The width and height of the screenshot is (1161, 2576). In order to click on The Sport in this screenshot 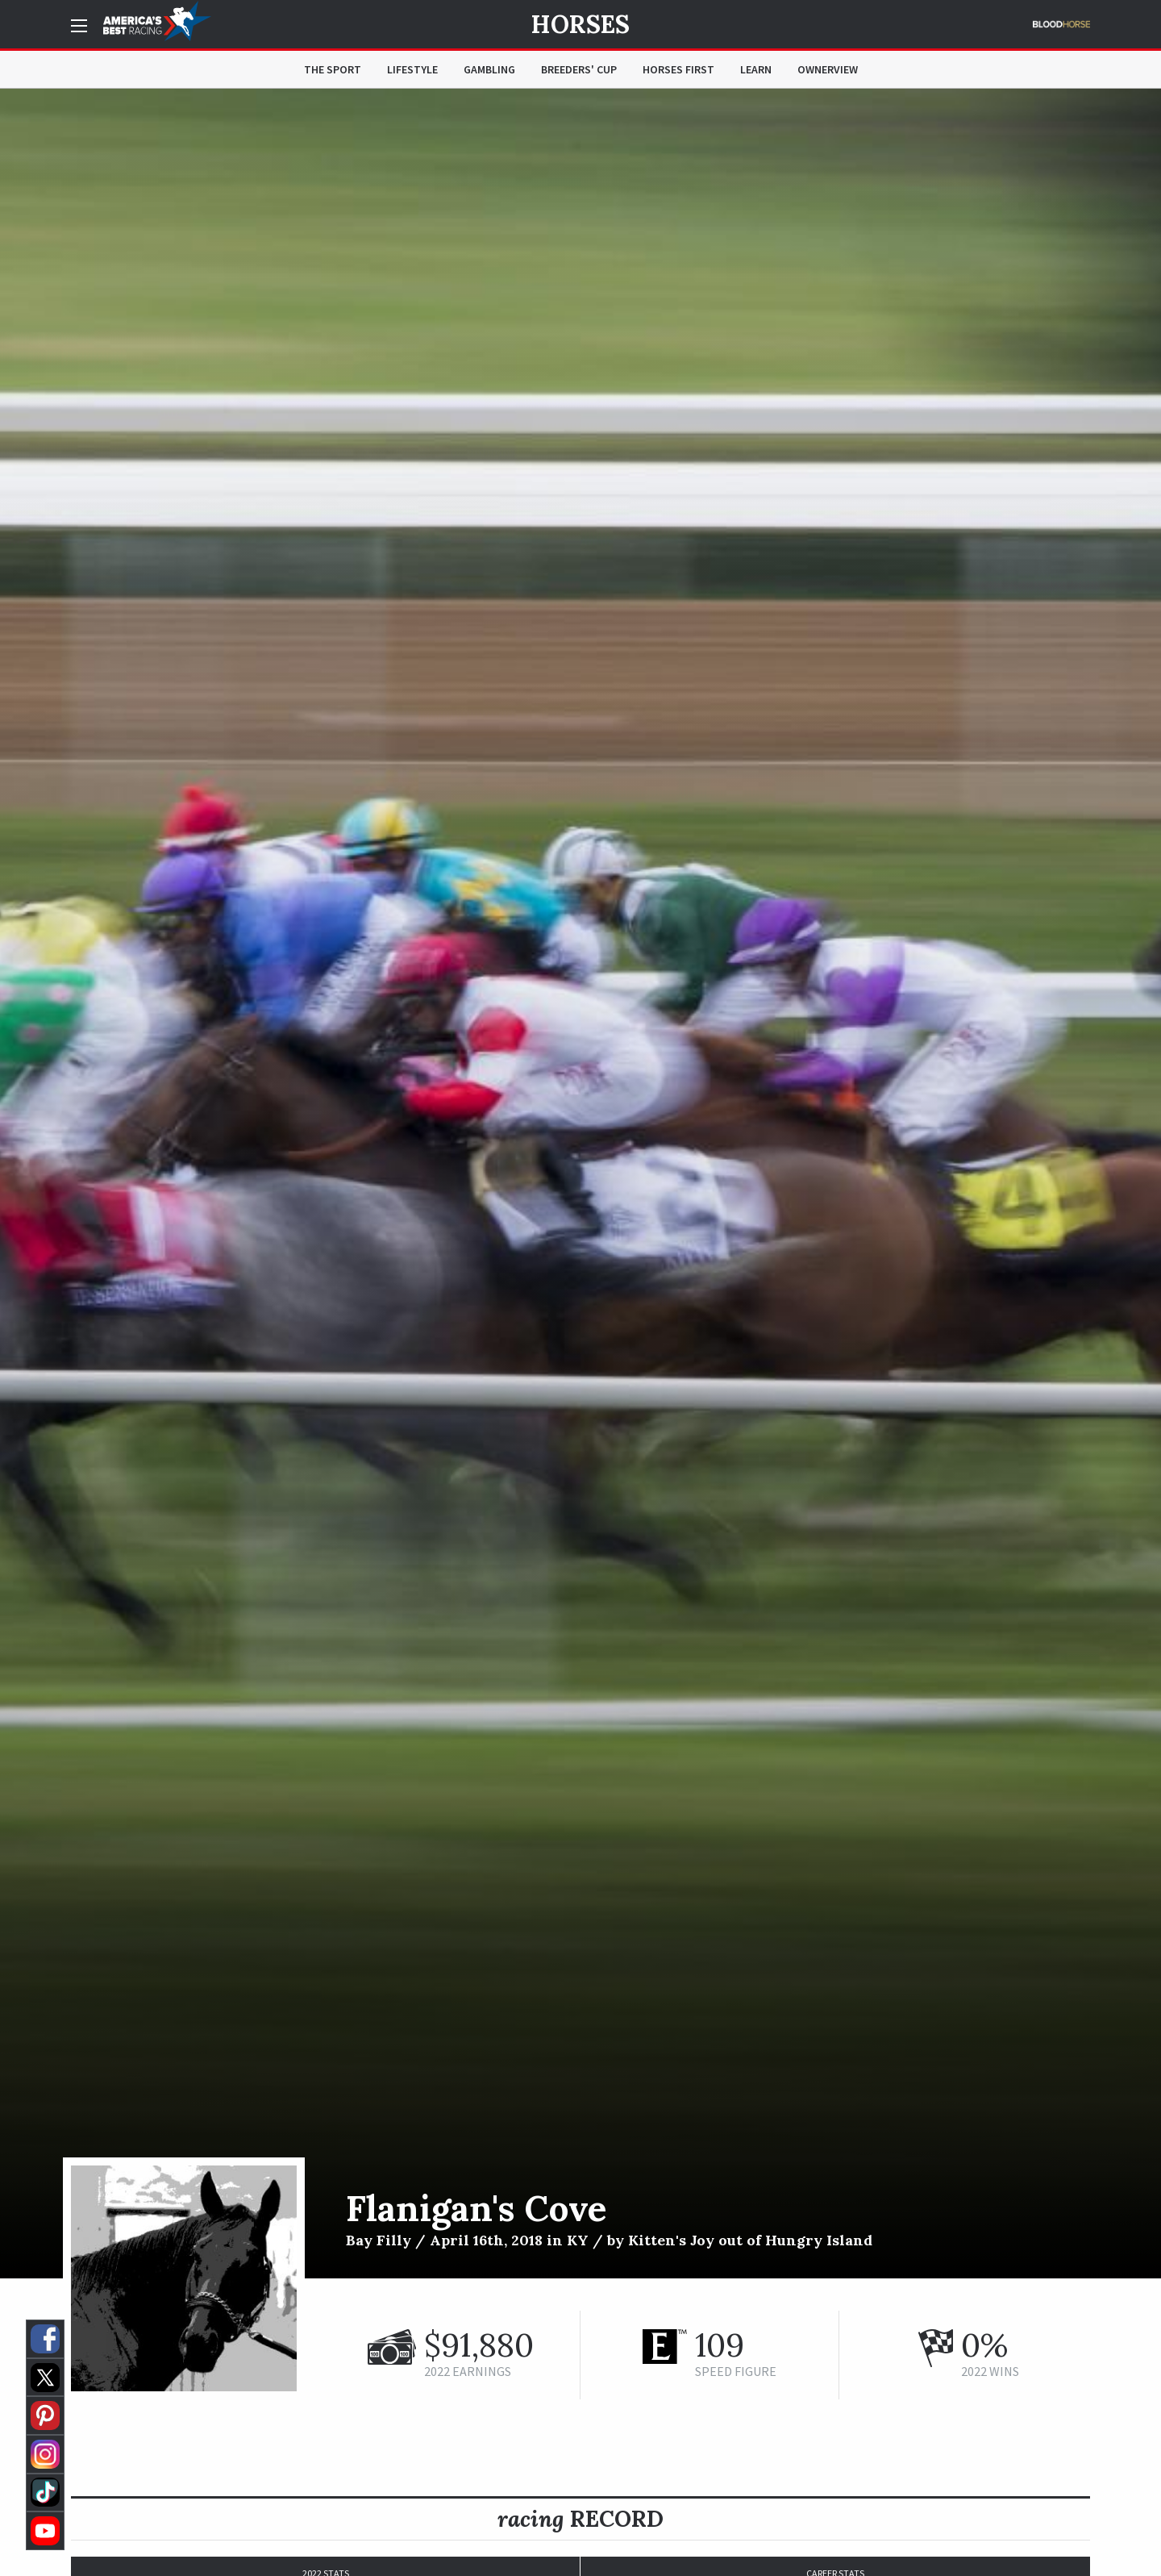, I will do `click(332, 69)`.